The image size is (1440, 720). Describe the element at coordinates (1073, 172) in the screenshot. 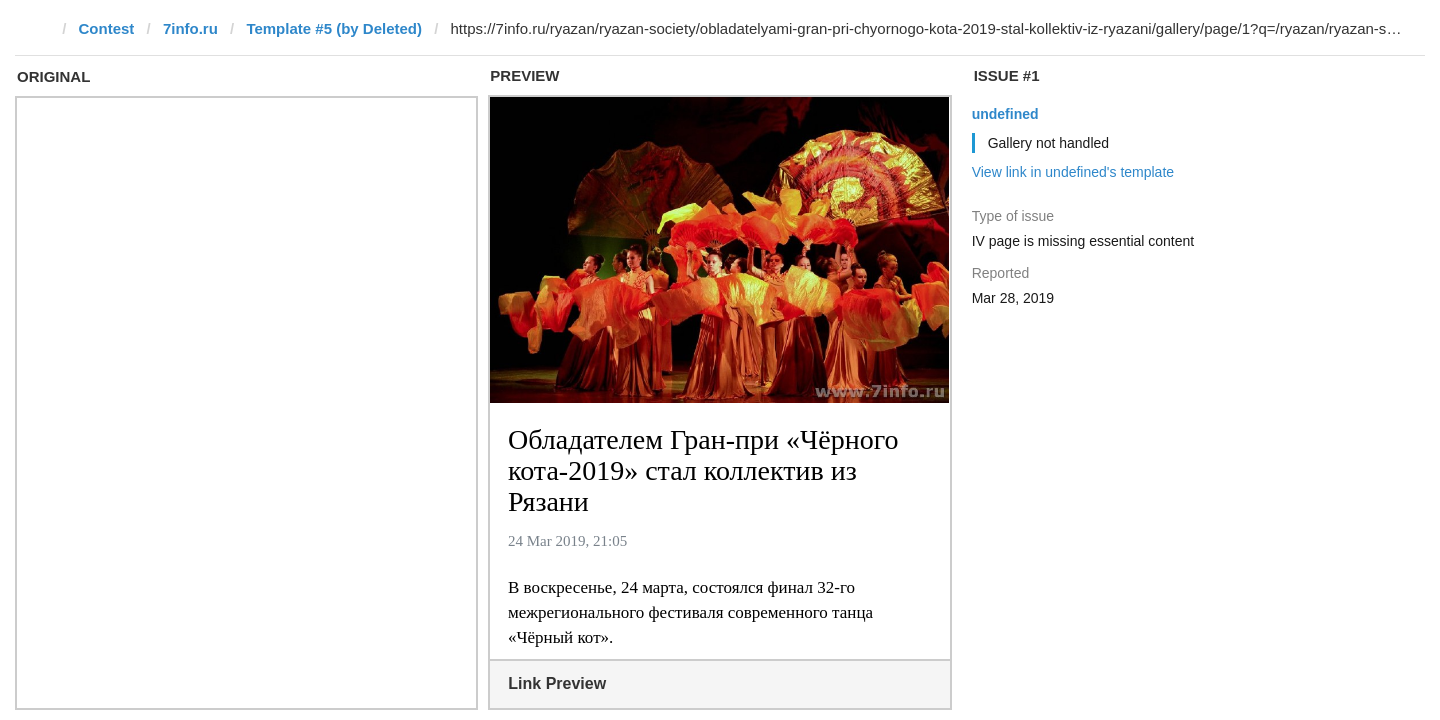

I see `View link in undefined's template` at that location.